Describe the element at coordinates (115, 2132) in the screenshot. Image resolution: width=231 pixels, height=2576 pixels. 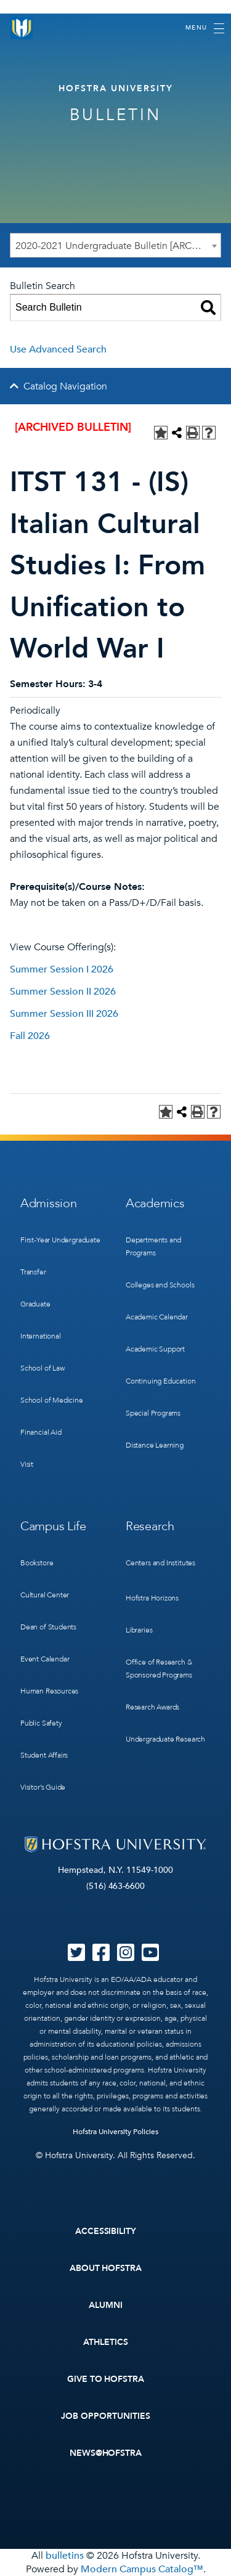
I see `Hofstra University Policies` at that location.